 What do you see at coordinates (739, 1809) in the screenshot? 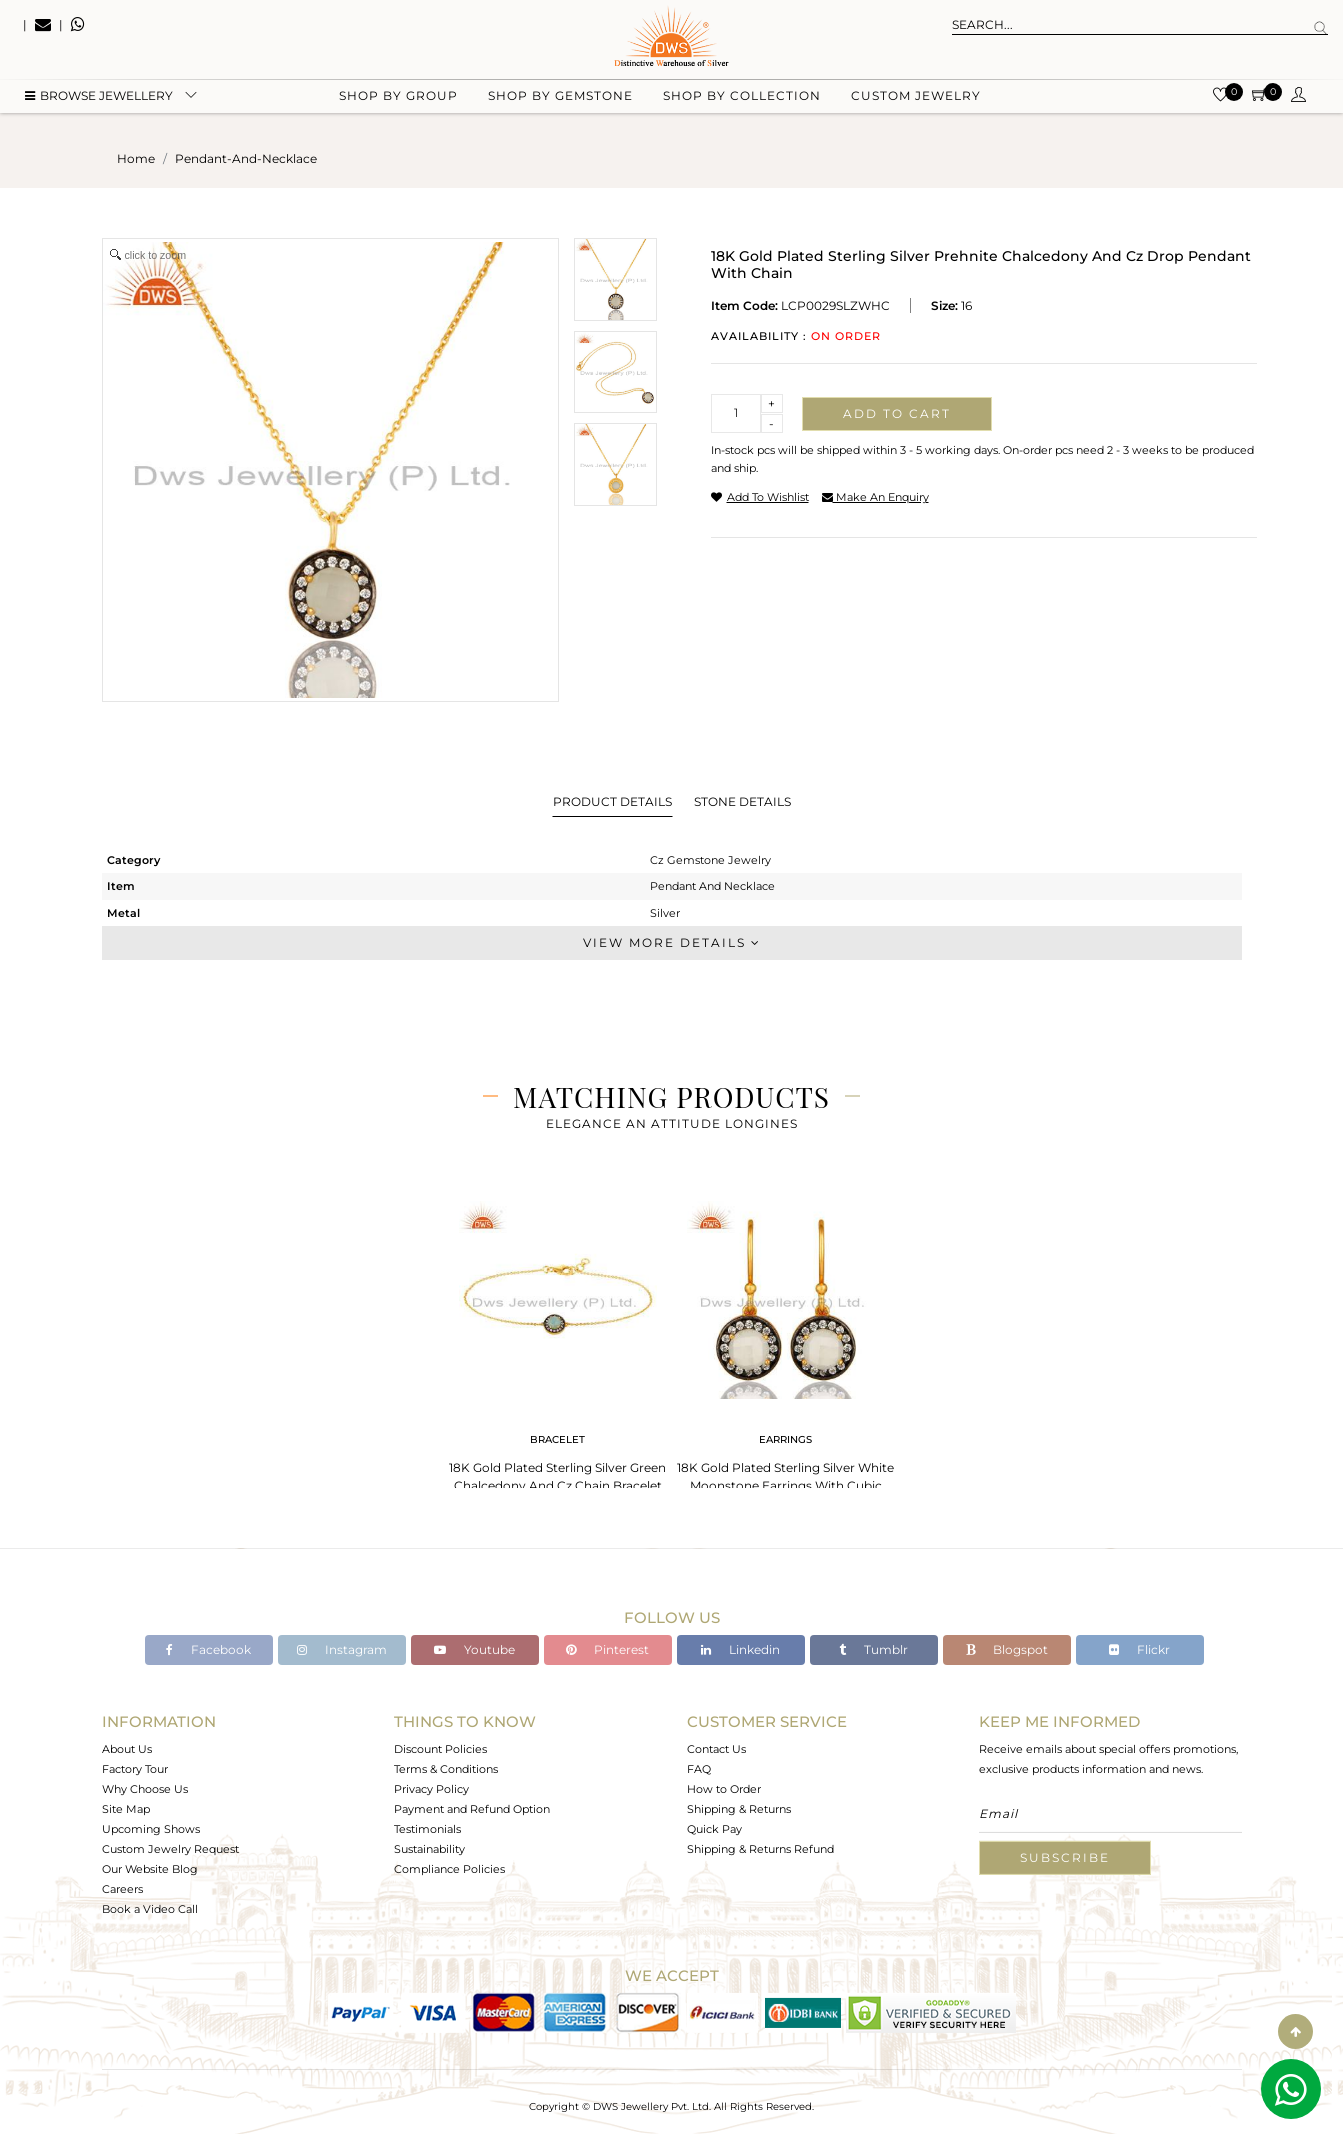
I see `Shipping & Returns` at bounding box center [739, 1809].